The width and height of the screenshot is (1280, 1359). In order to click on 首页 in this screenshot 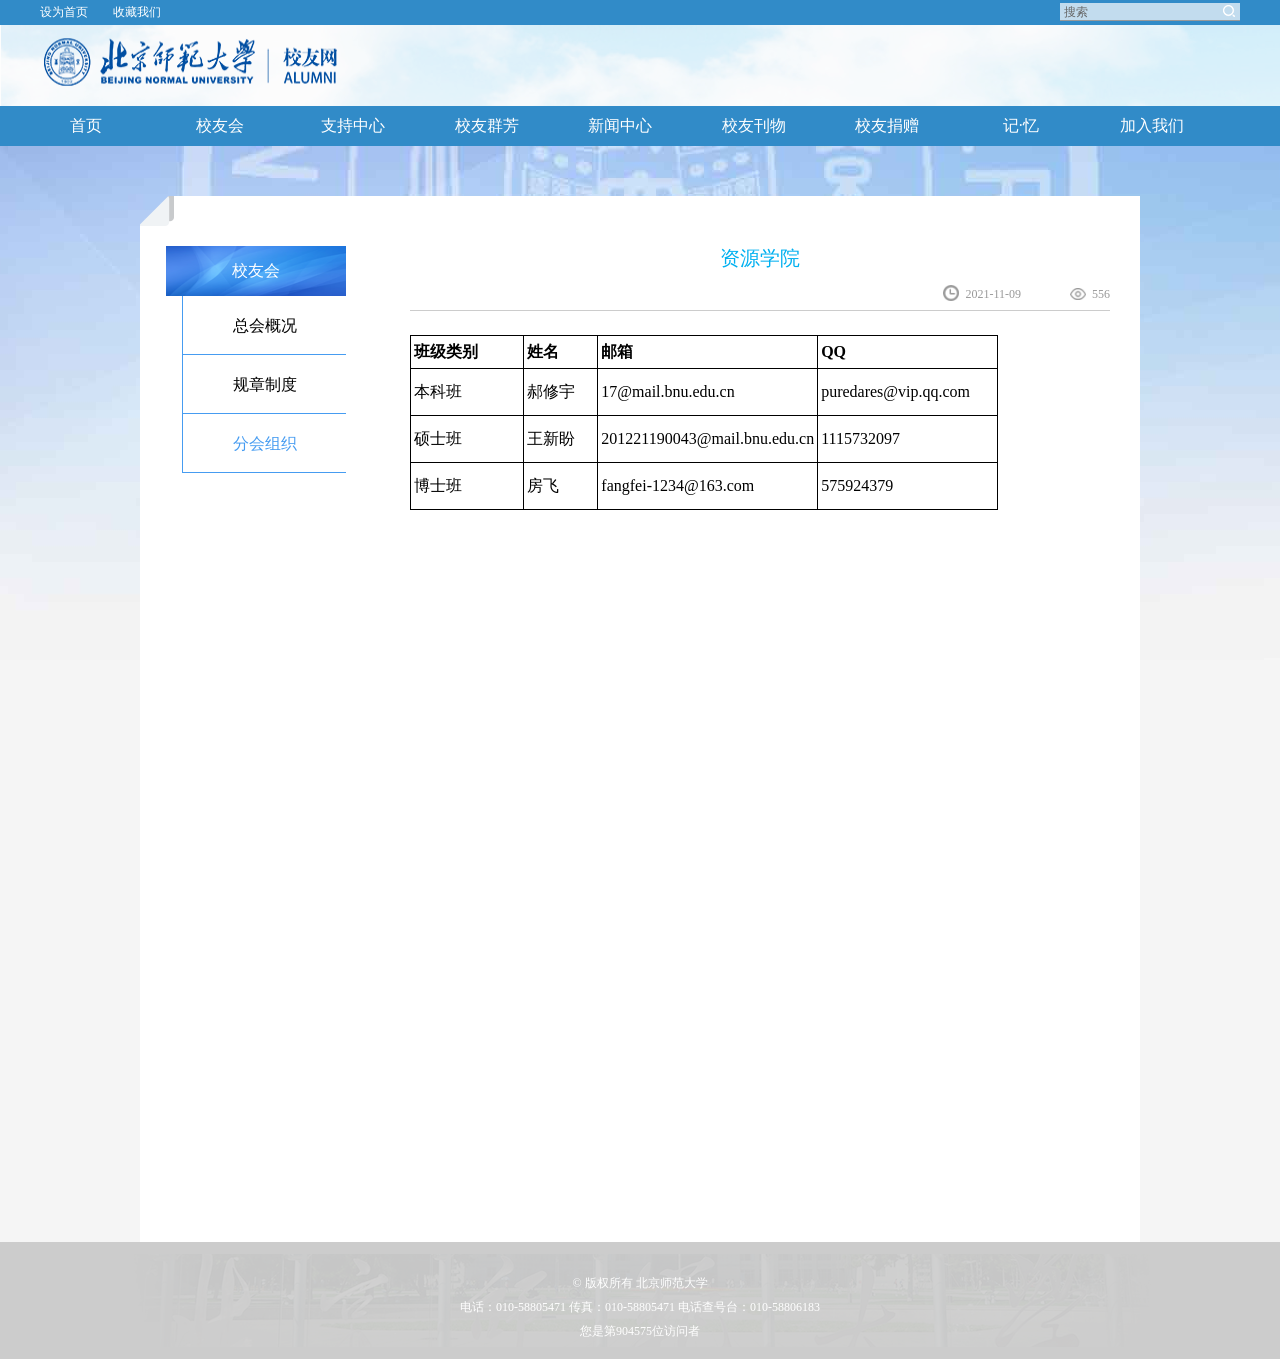, I will do `click(86, 125)`.